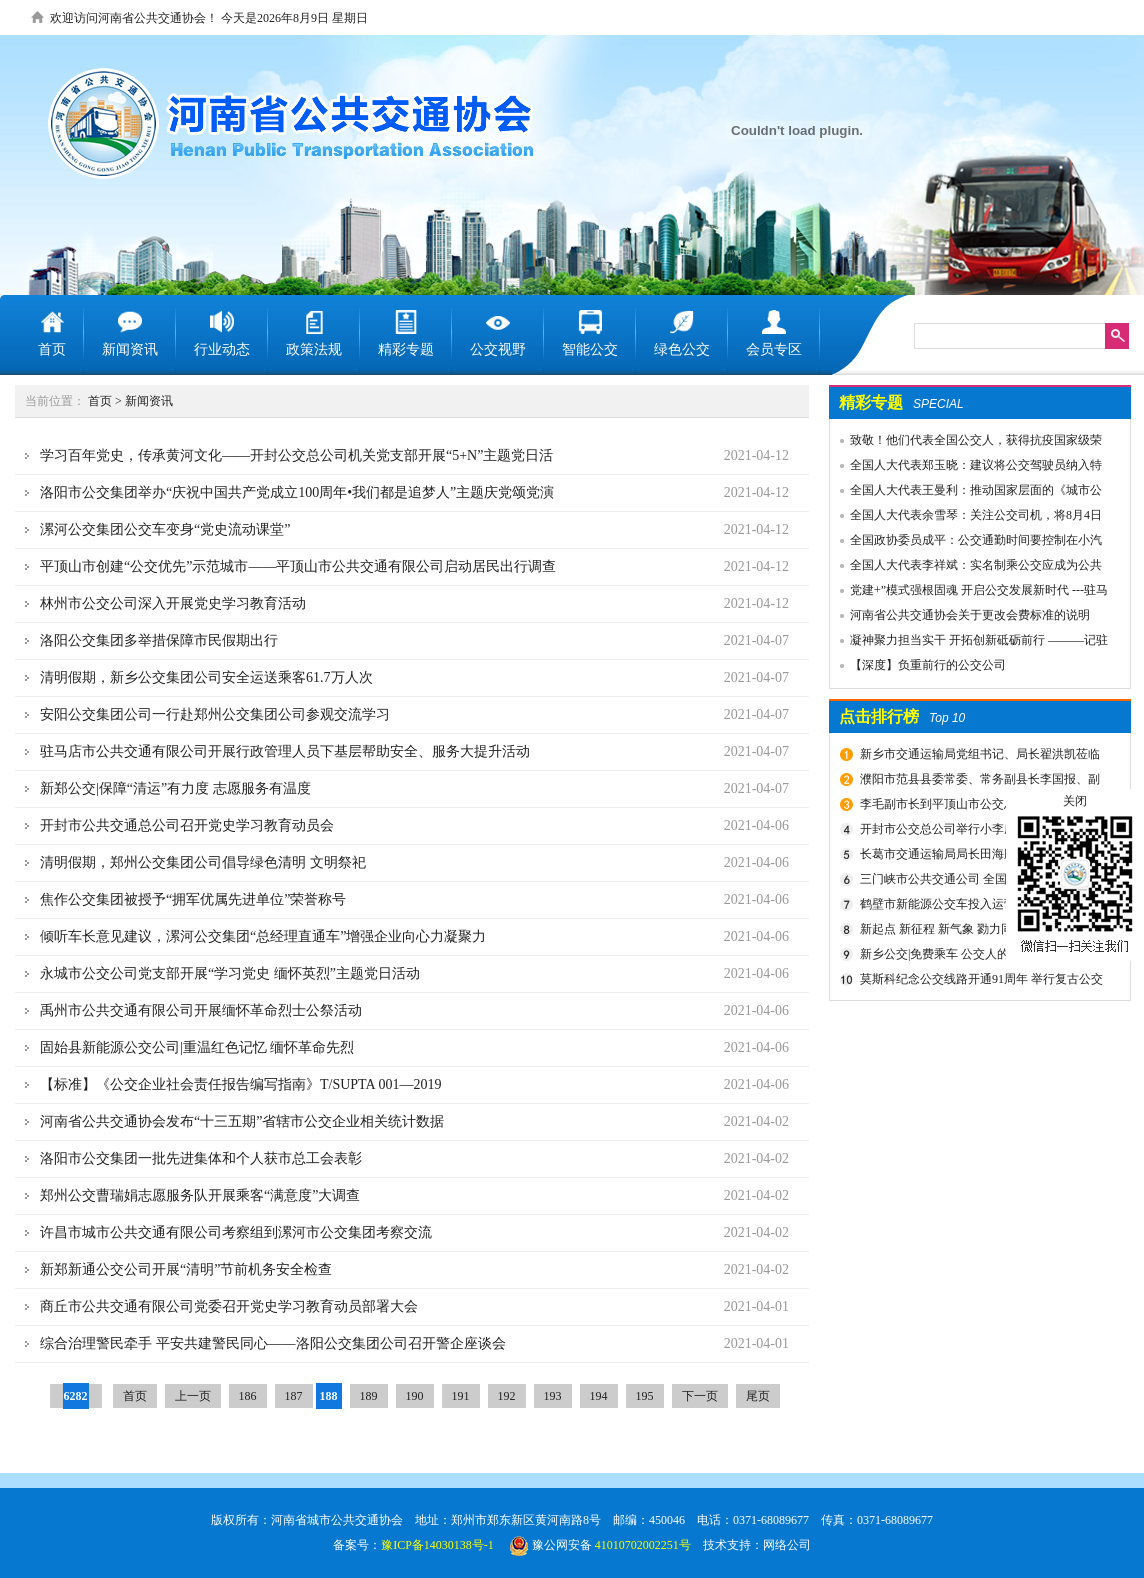 The height and width of the screenshot is (1578, 1144). I want to click on 新起点 新征程 新气象 勠力同心共创公交新辉煌 新乡市委组织部宣布公交集团领导干部任免决定, so click(982, 932).